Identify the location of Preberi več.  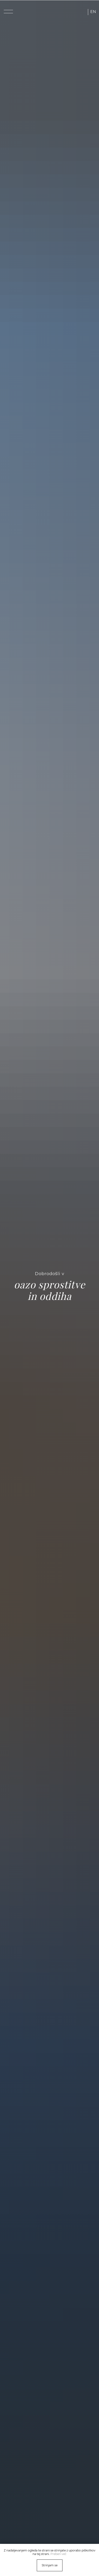
(58, 2554).